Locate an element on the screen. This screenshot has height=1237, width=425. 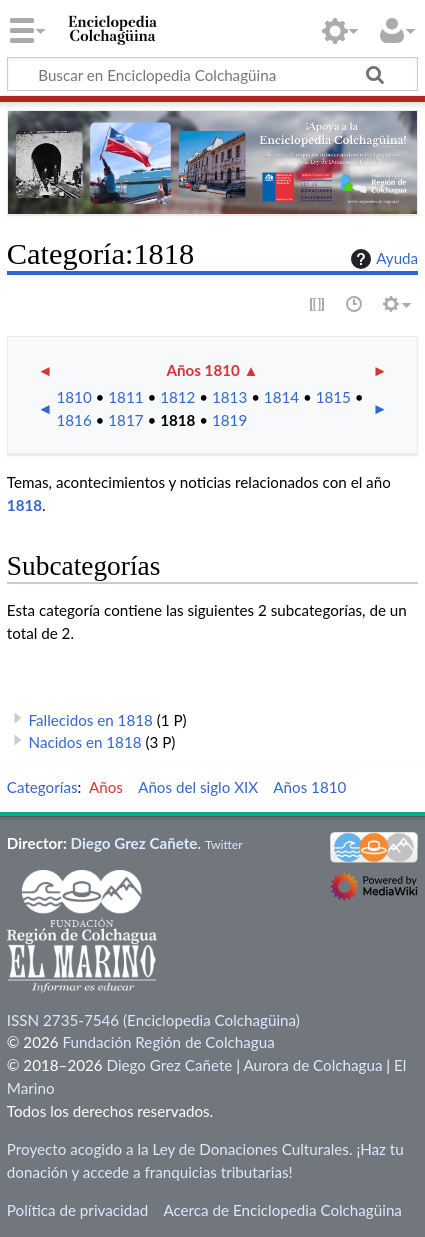
1811 is located at coordinates (125, 397).